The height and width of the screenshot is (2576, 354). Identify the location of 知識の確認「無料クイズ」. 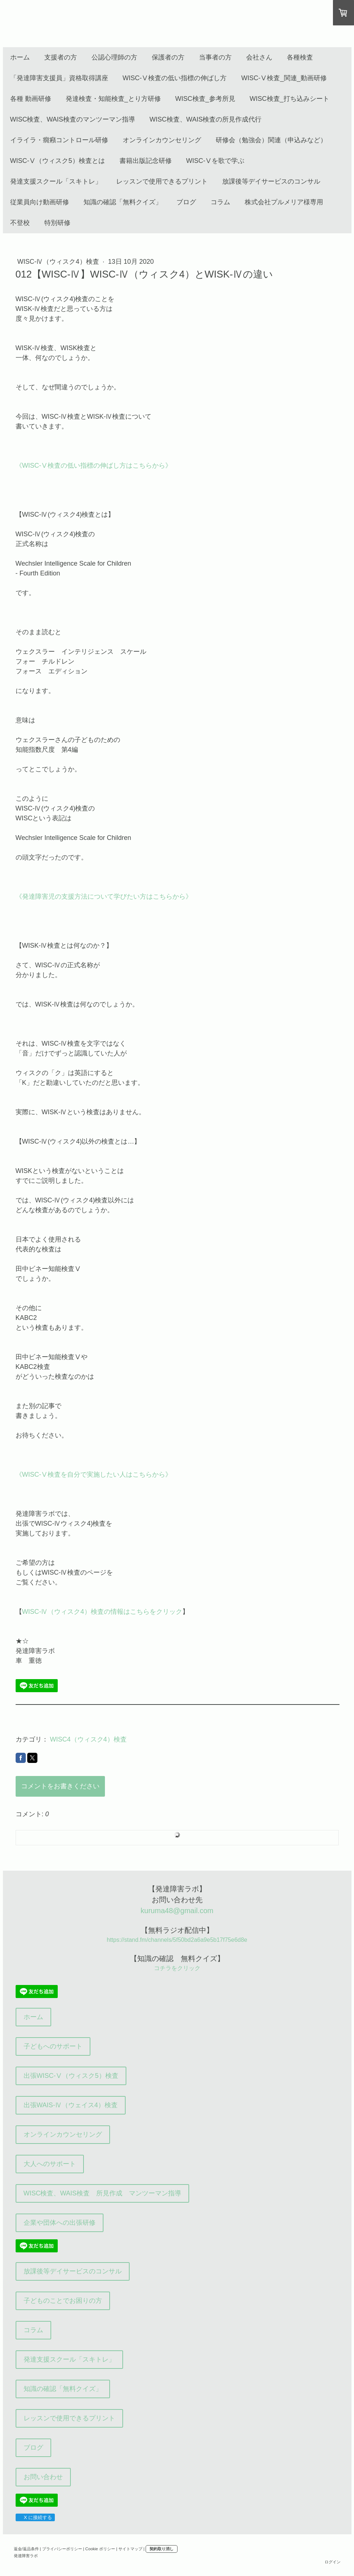
(123, 202).